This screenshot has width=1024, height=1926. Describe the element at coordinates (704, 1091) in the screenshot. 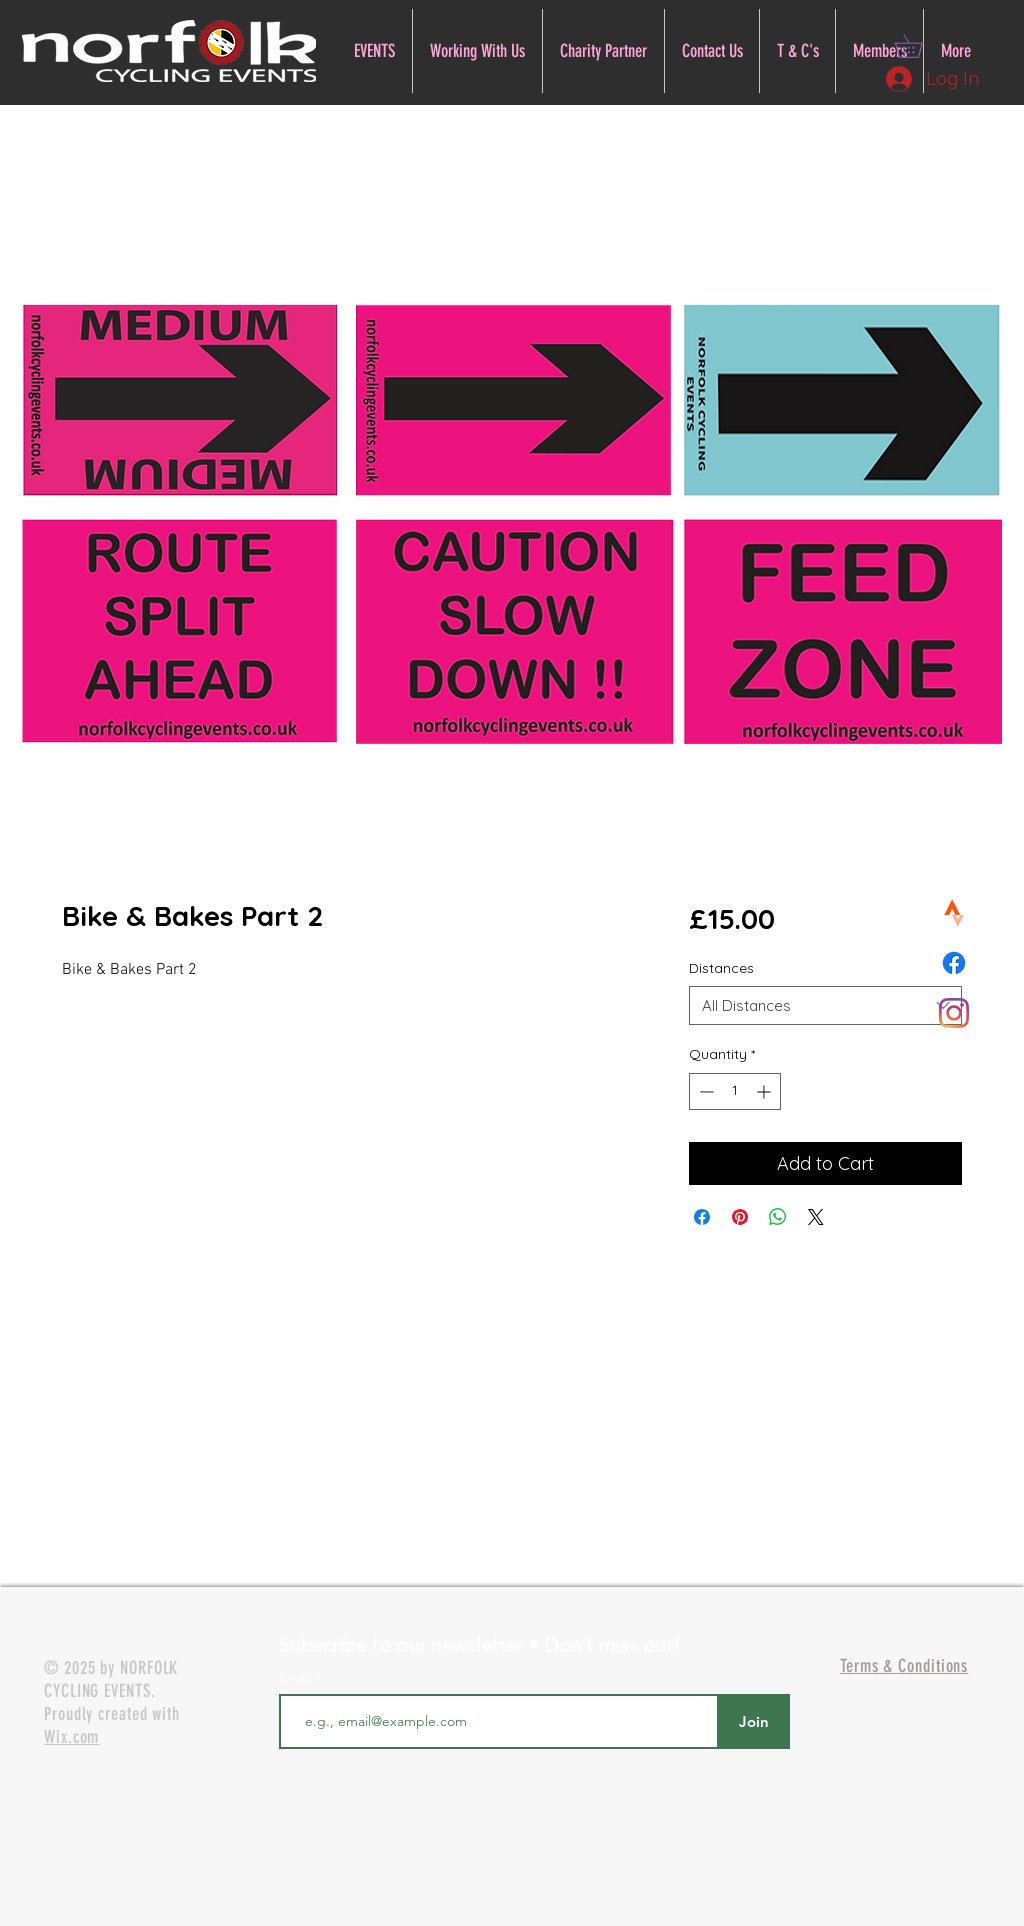

I see `[Decrement]` at that location.